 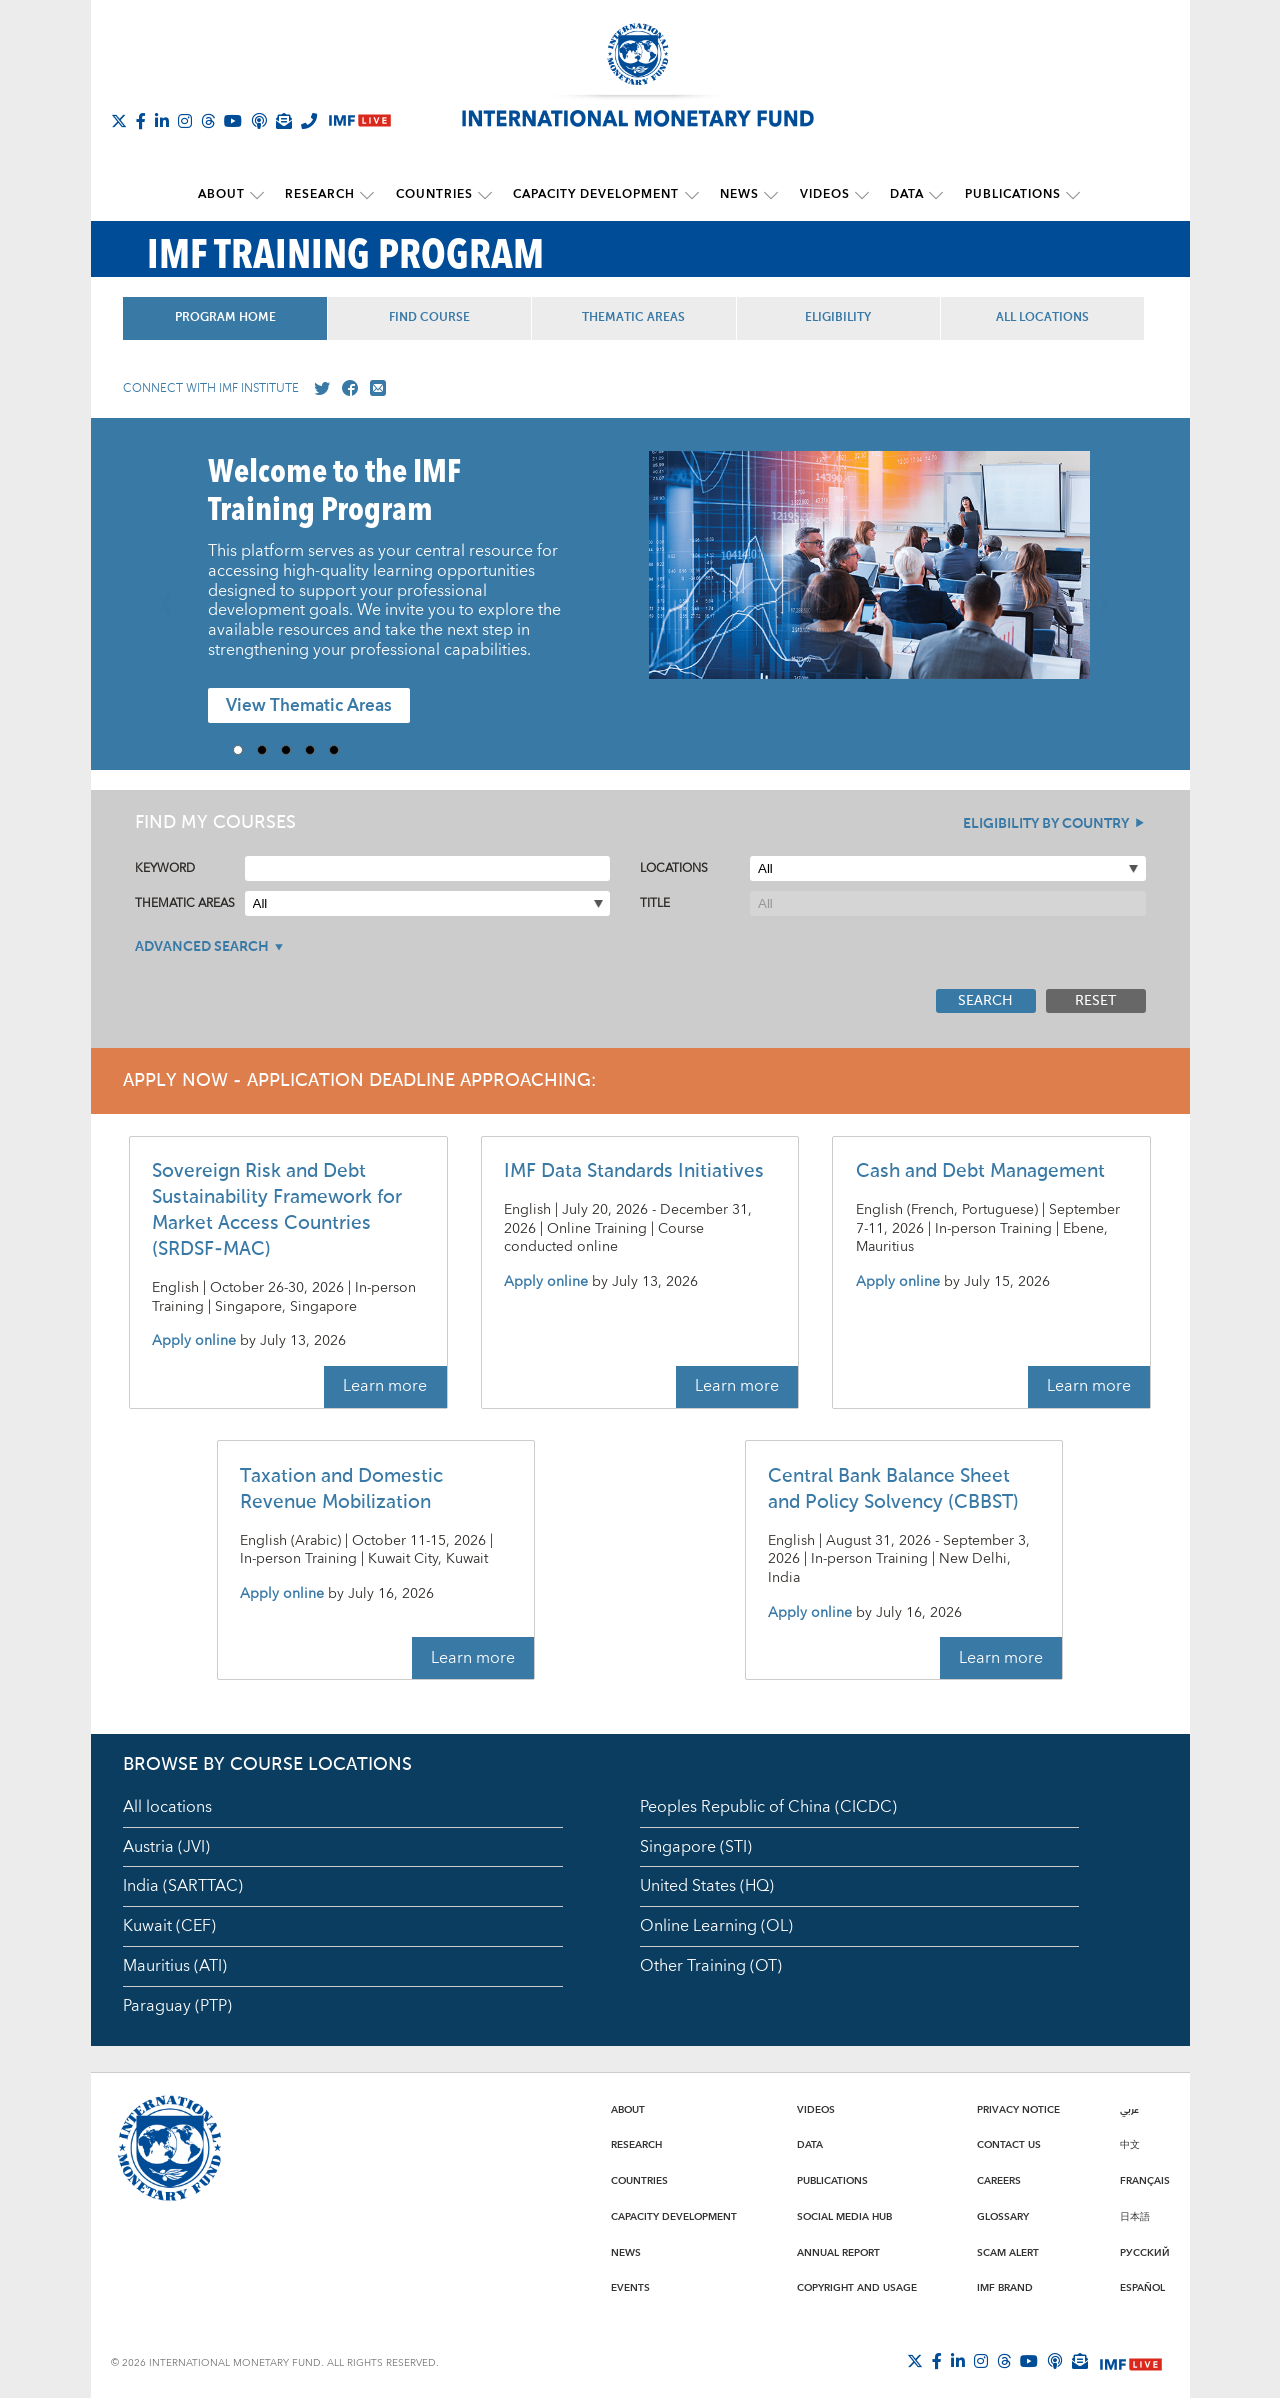 What do you see at coordinates (696, 1846) in the screenshot?
I see `Singapore (STI)` at bounding box center [696, 1846].